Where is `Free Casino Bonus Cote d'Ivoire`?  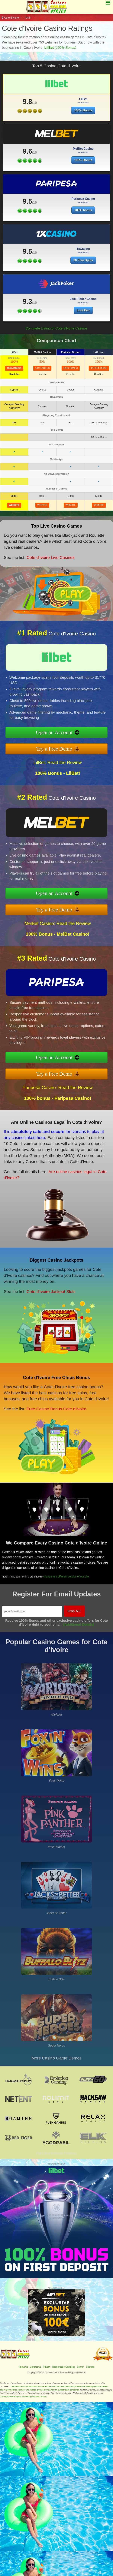
Free Casino Bonus Cote d'Ivoire is located at coordinates (56, 1409).